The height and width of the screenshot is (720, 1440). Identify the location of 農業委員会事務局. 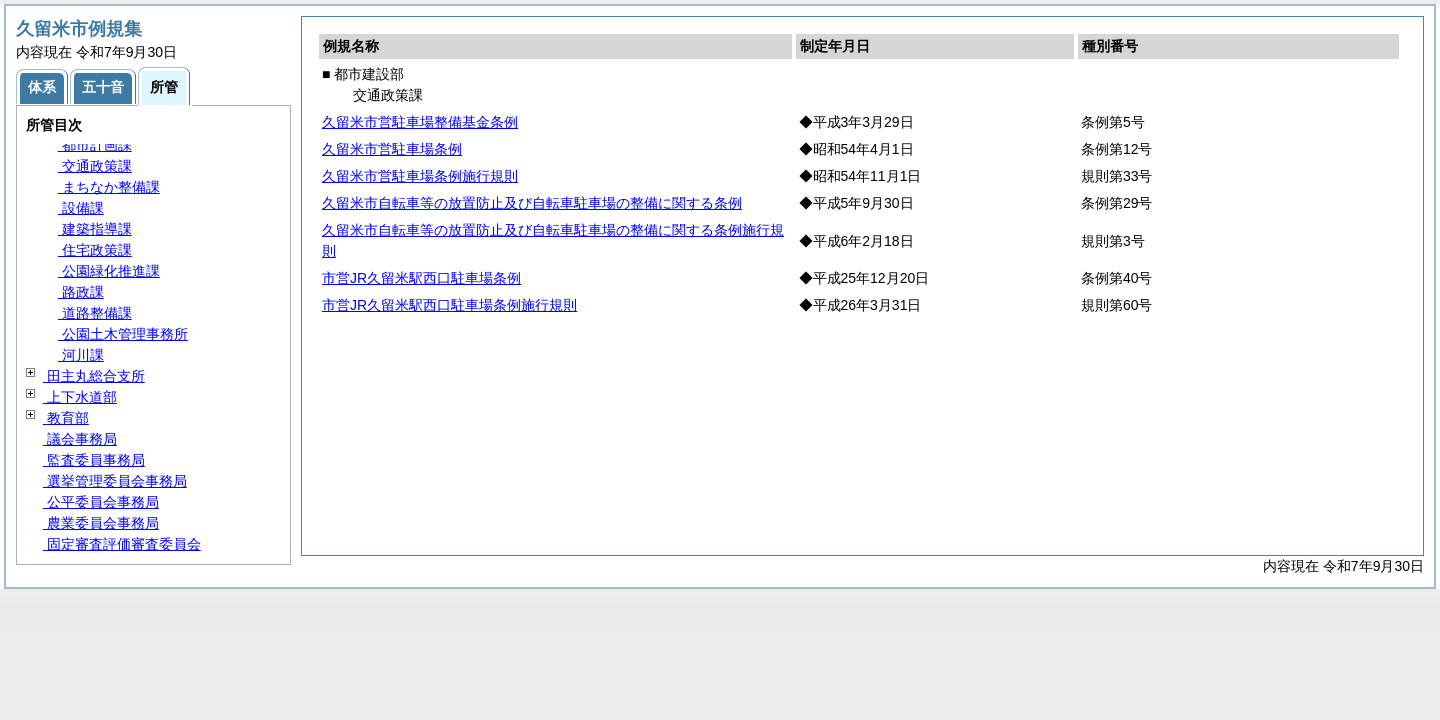
(101, 523).